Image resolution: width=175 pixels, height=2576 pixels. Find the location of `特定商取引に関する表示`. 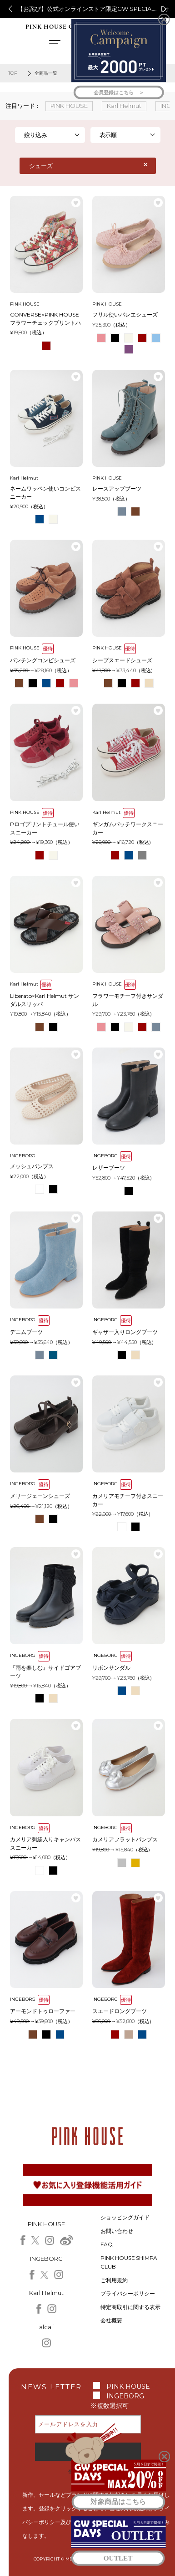

特定商取引に関する表示 is located at coordinates (130, 2307).